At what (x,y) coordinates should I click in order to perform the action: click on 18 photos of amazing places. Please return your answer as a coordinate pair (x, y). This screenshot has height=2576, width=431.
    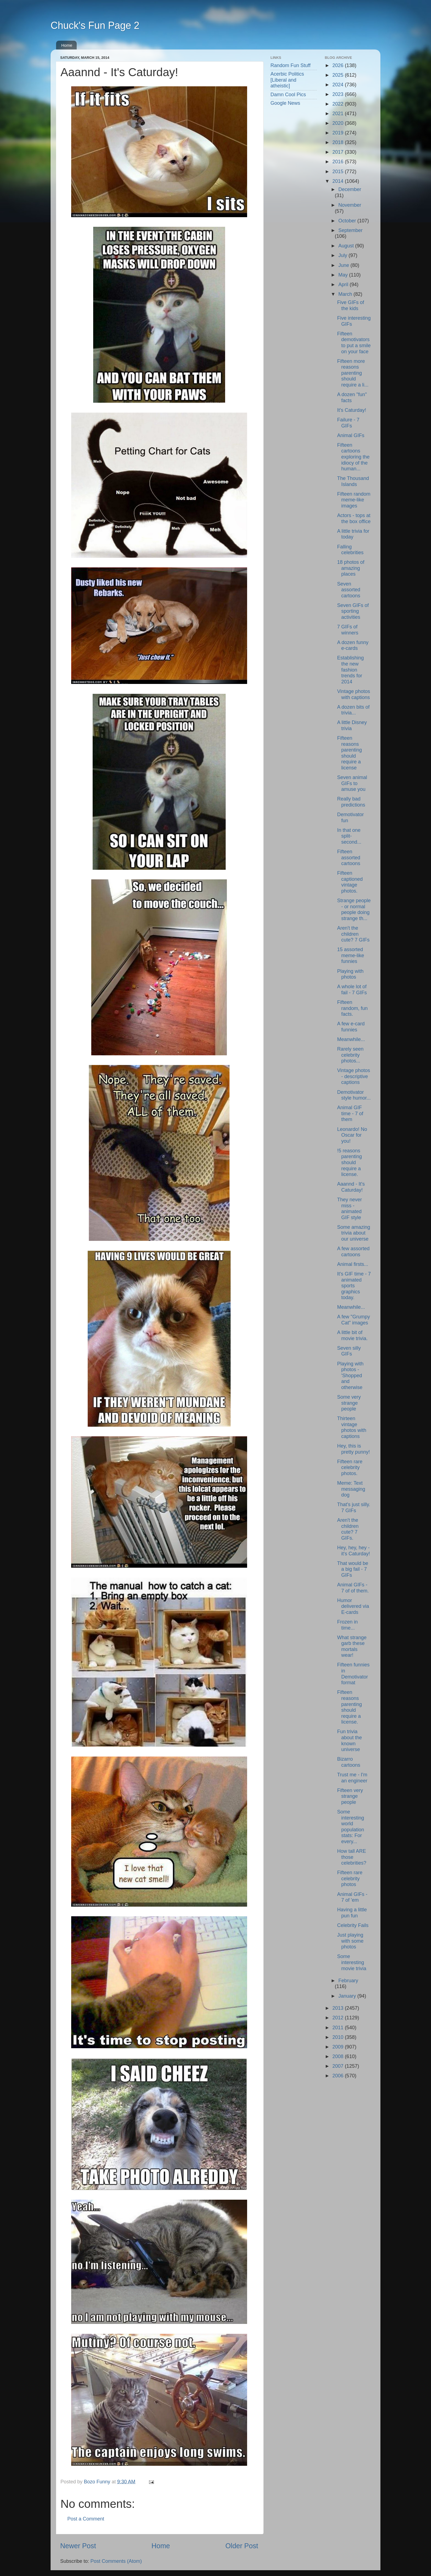
    Looking at the image, I should click on (350, 568).